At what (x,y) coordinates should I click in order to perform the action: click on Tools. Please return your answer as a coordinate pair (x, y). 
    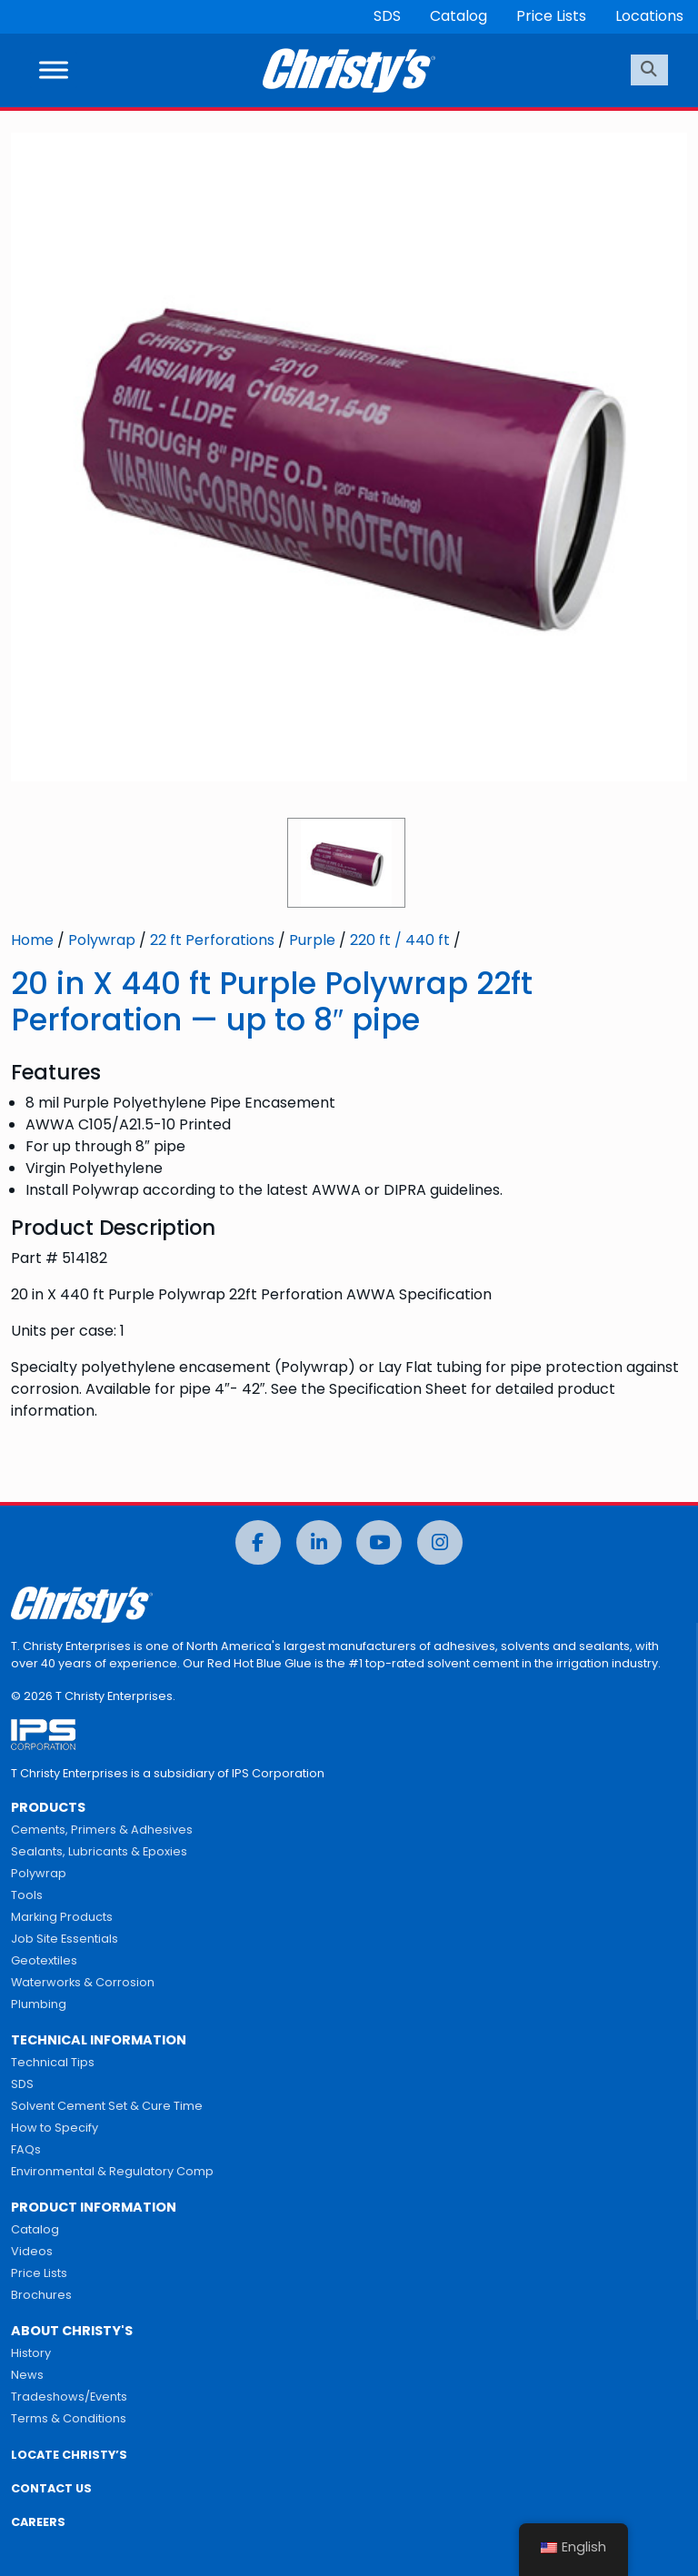
    Looking at the image, I should click on (27, 1895).